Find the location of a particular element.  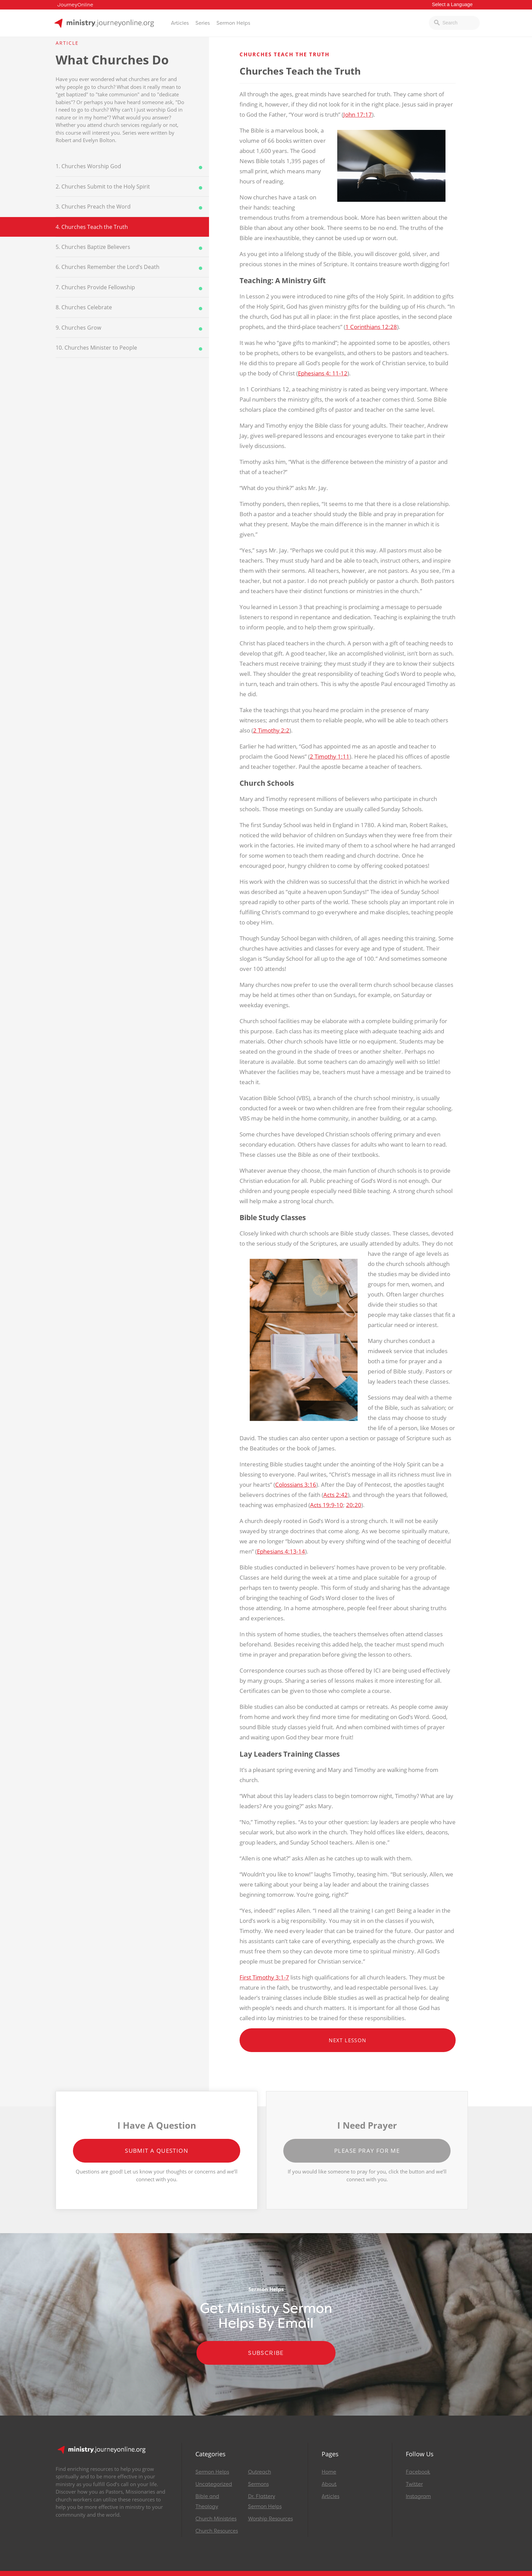

Church Ministries is located at coordinates (215, 2518).